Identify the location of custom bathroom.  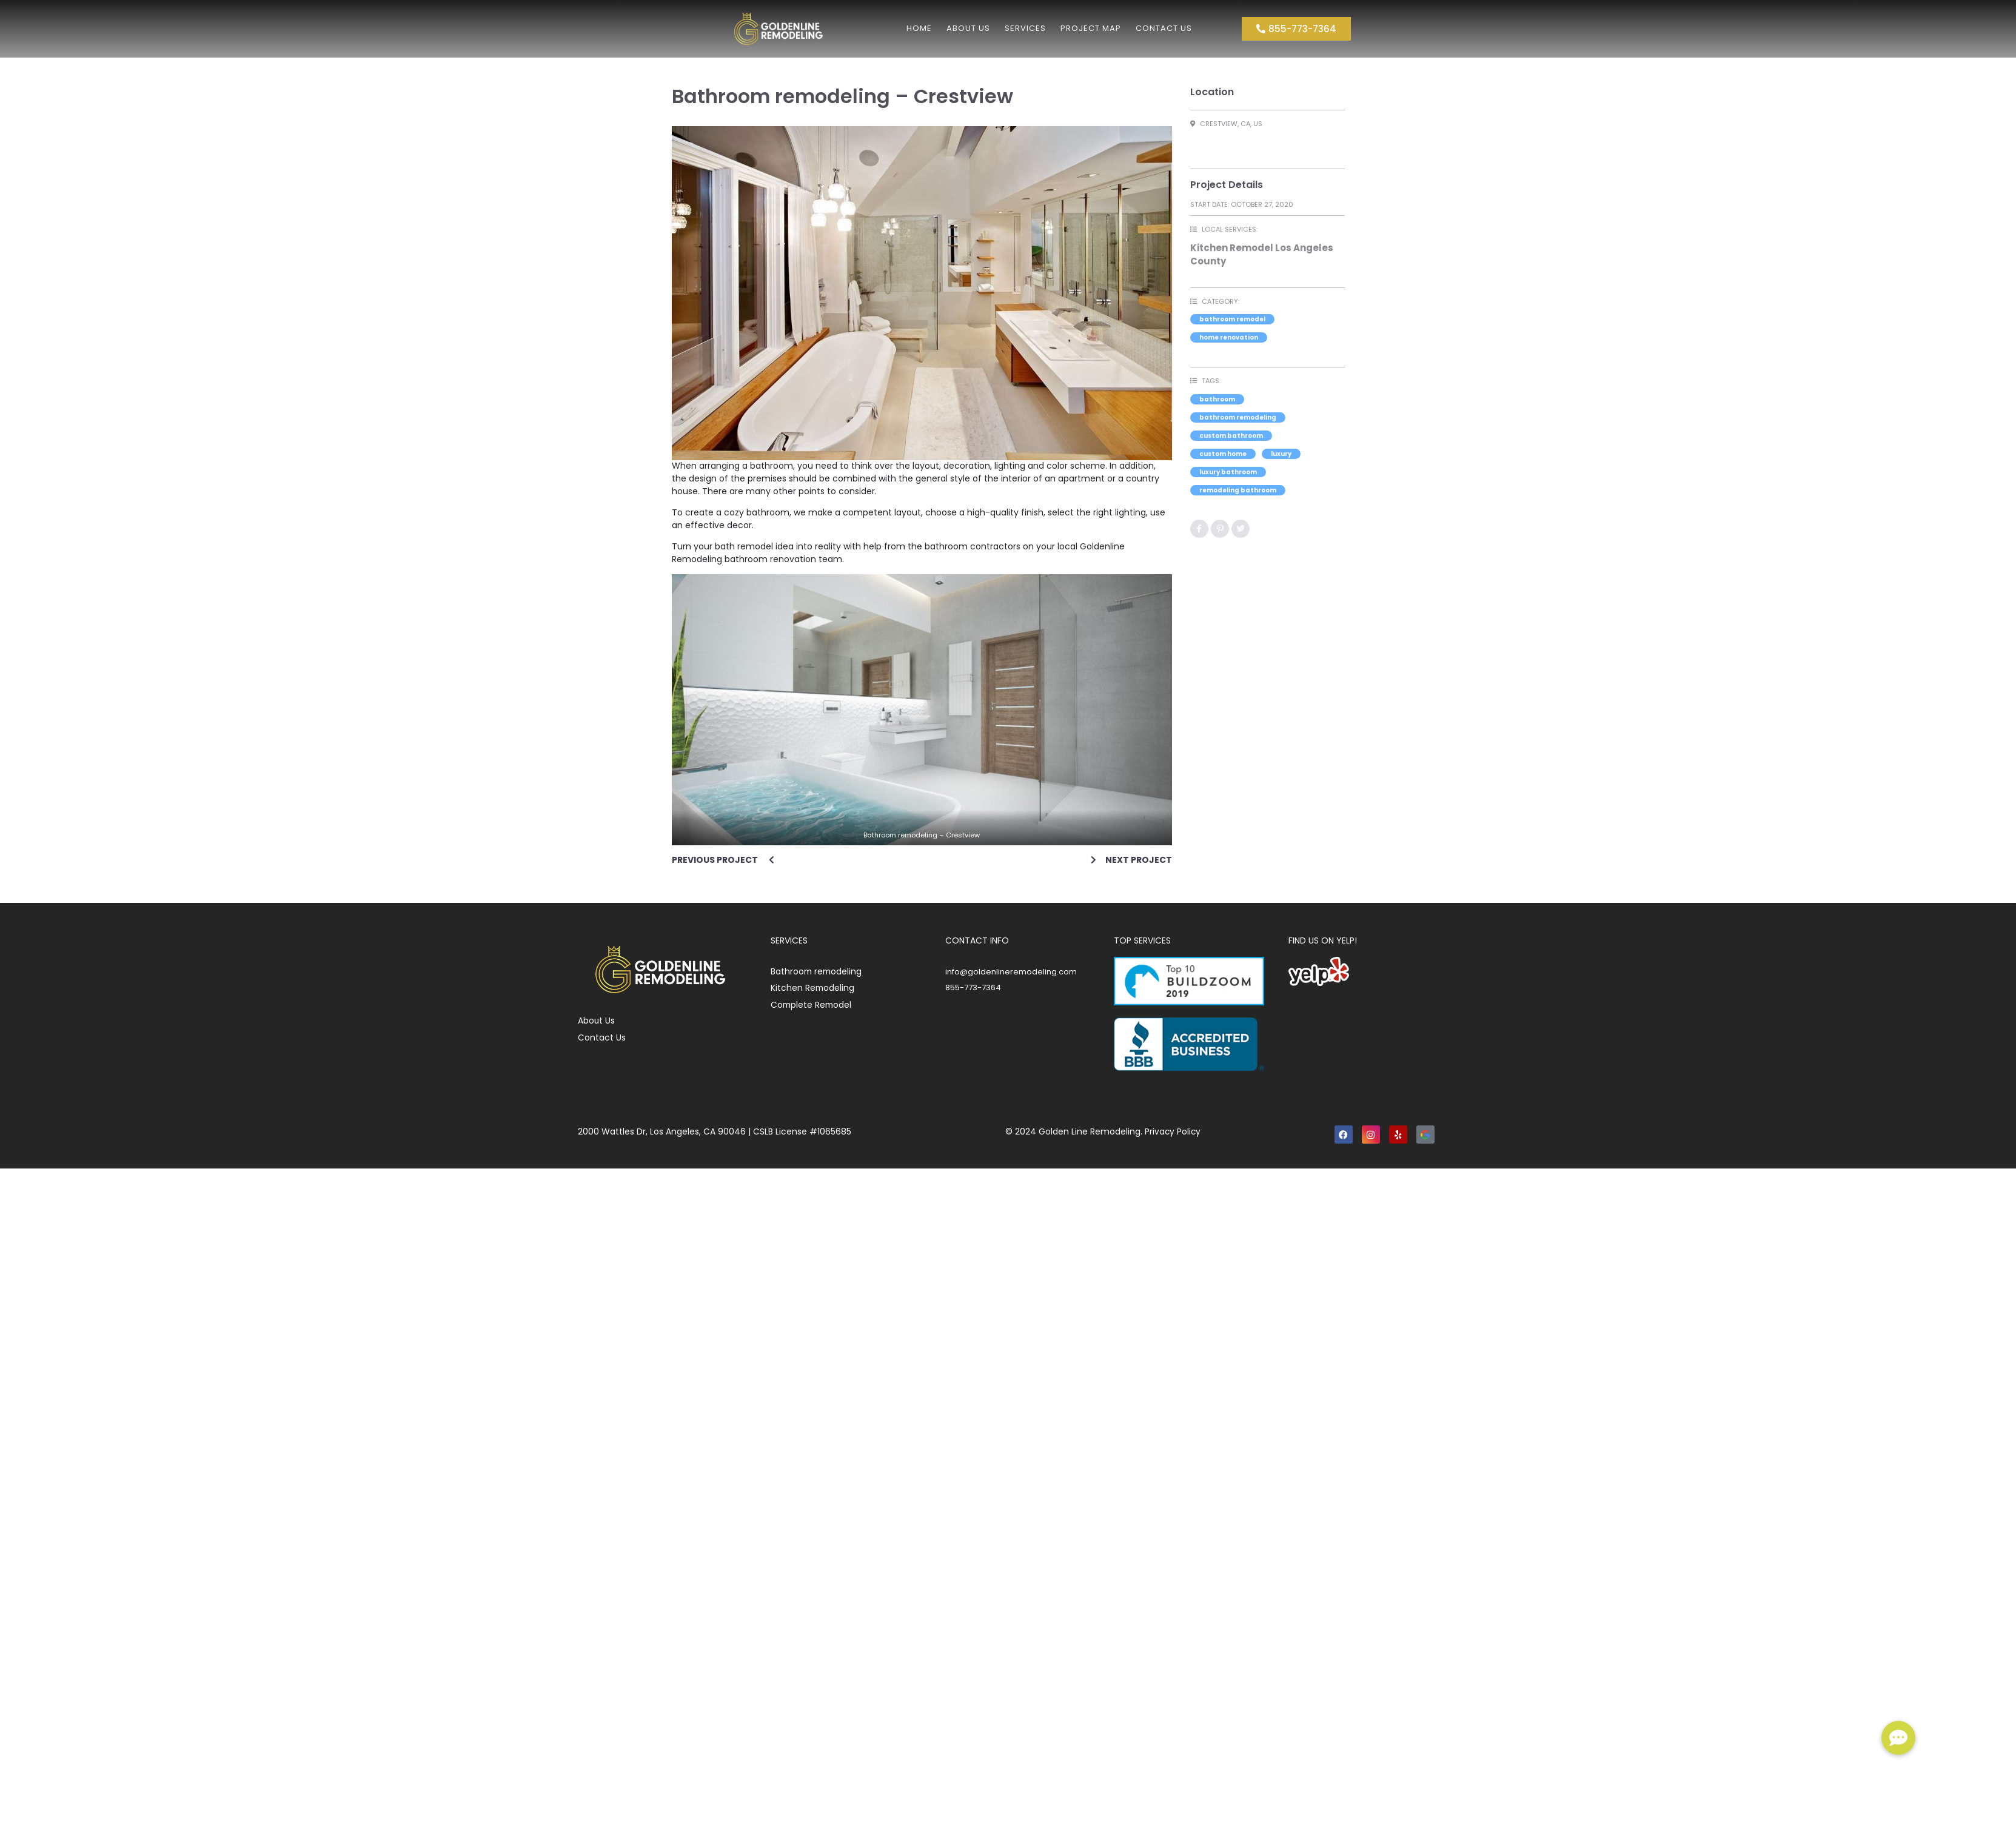
(1231, 435).